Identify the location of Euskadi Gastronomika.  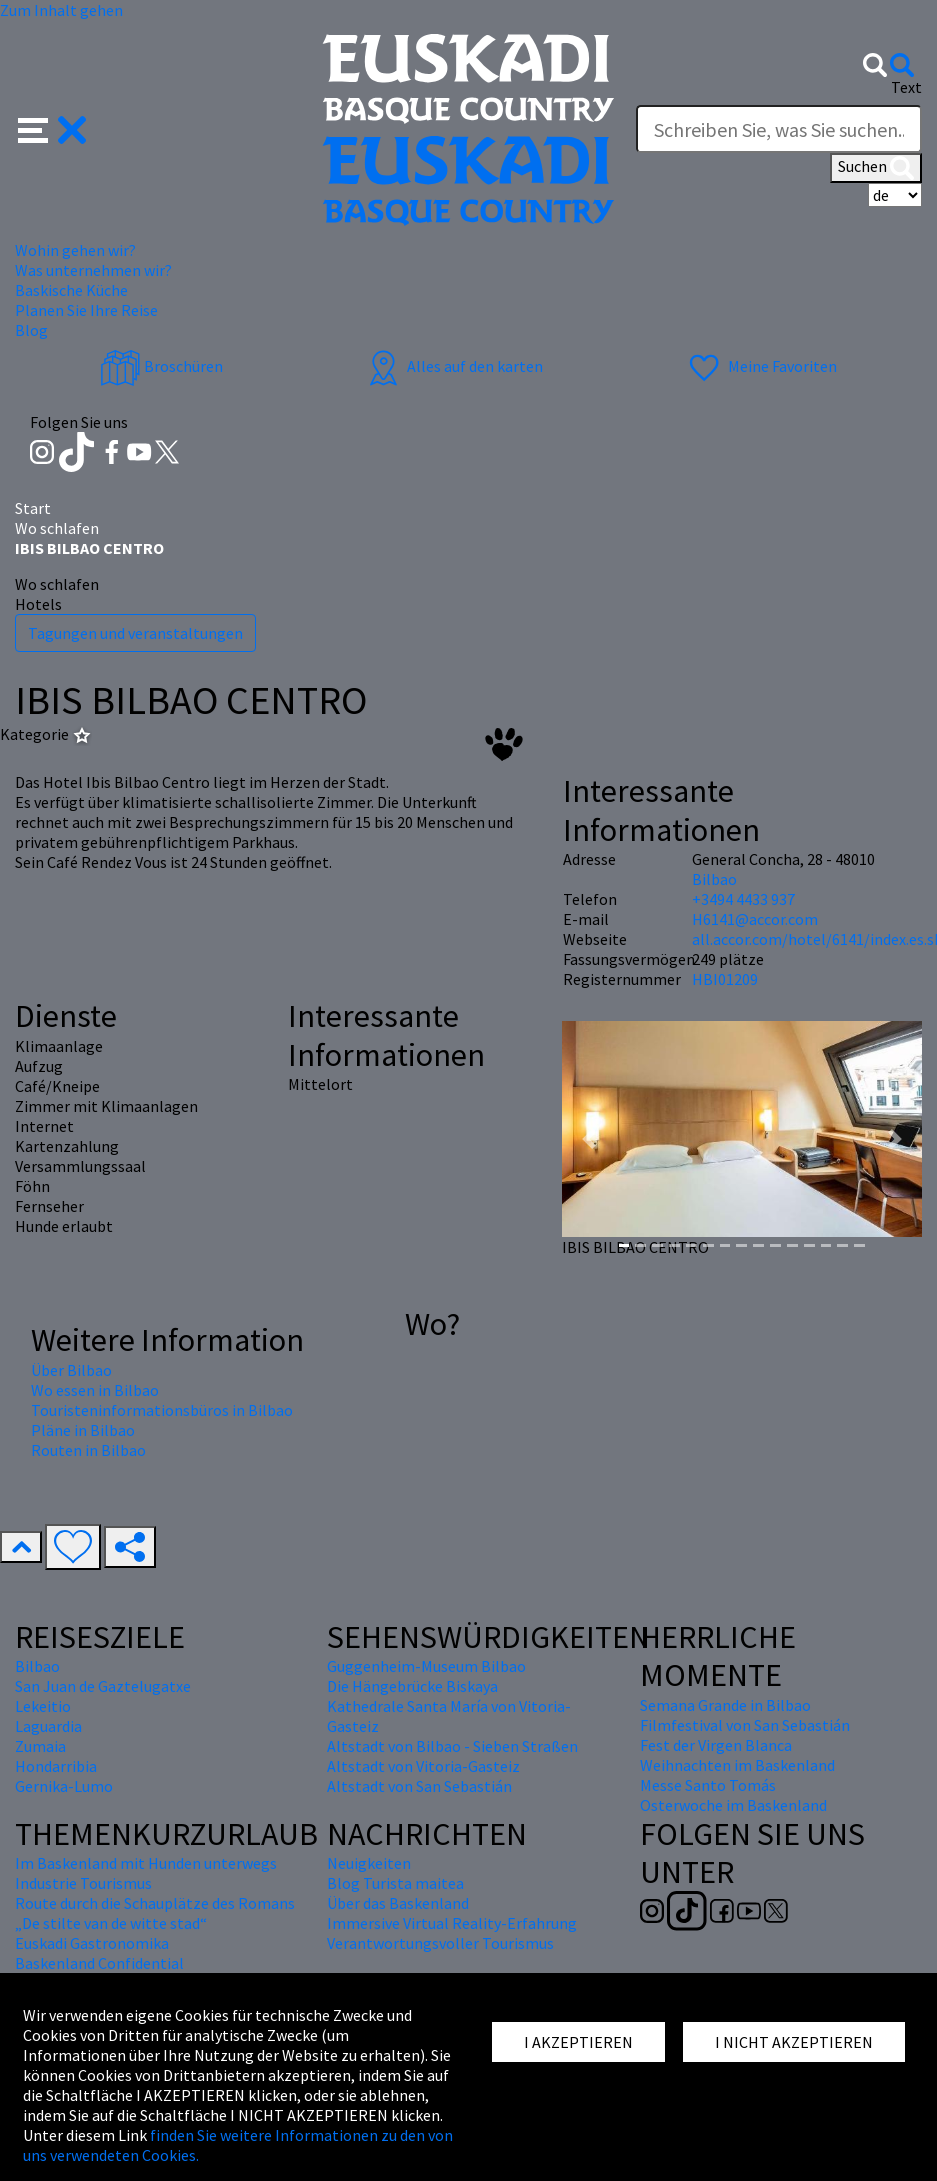
(92, 1943).